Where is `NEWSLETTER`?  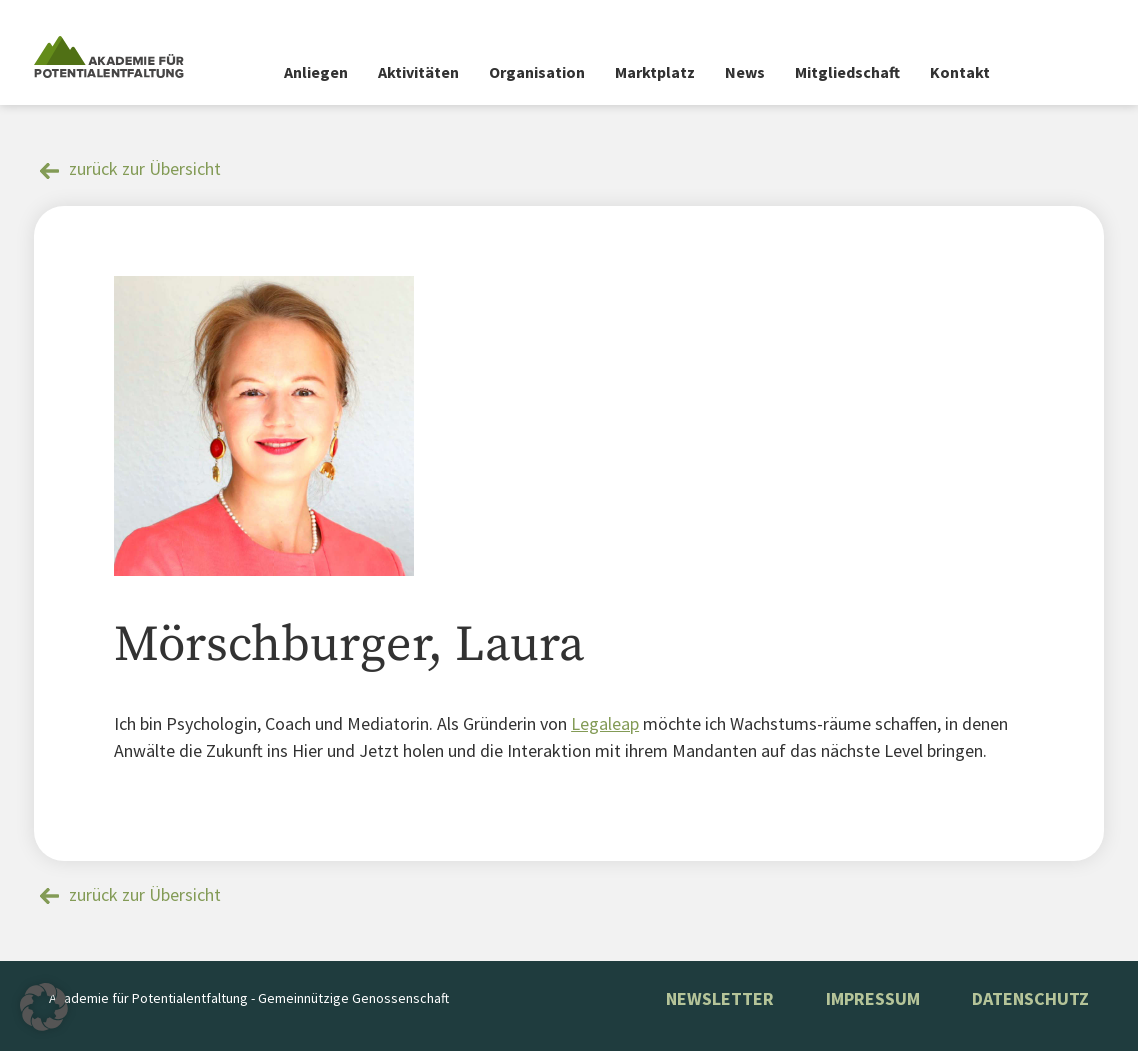 NEWSLETTER is located at coordinates (720, 998).